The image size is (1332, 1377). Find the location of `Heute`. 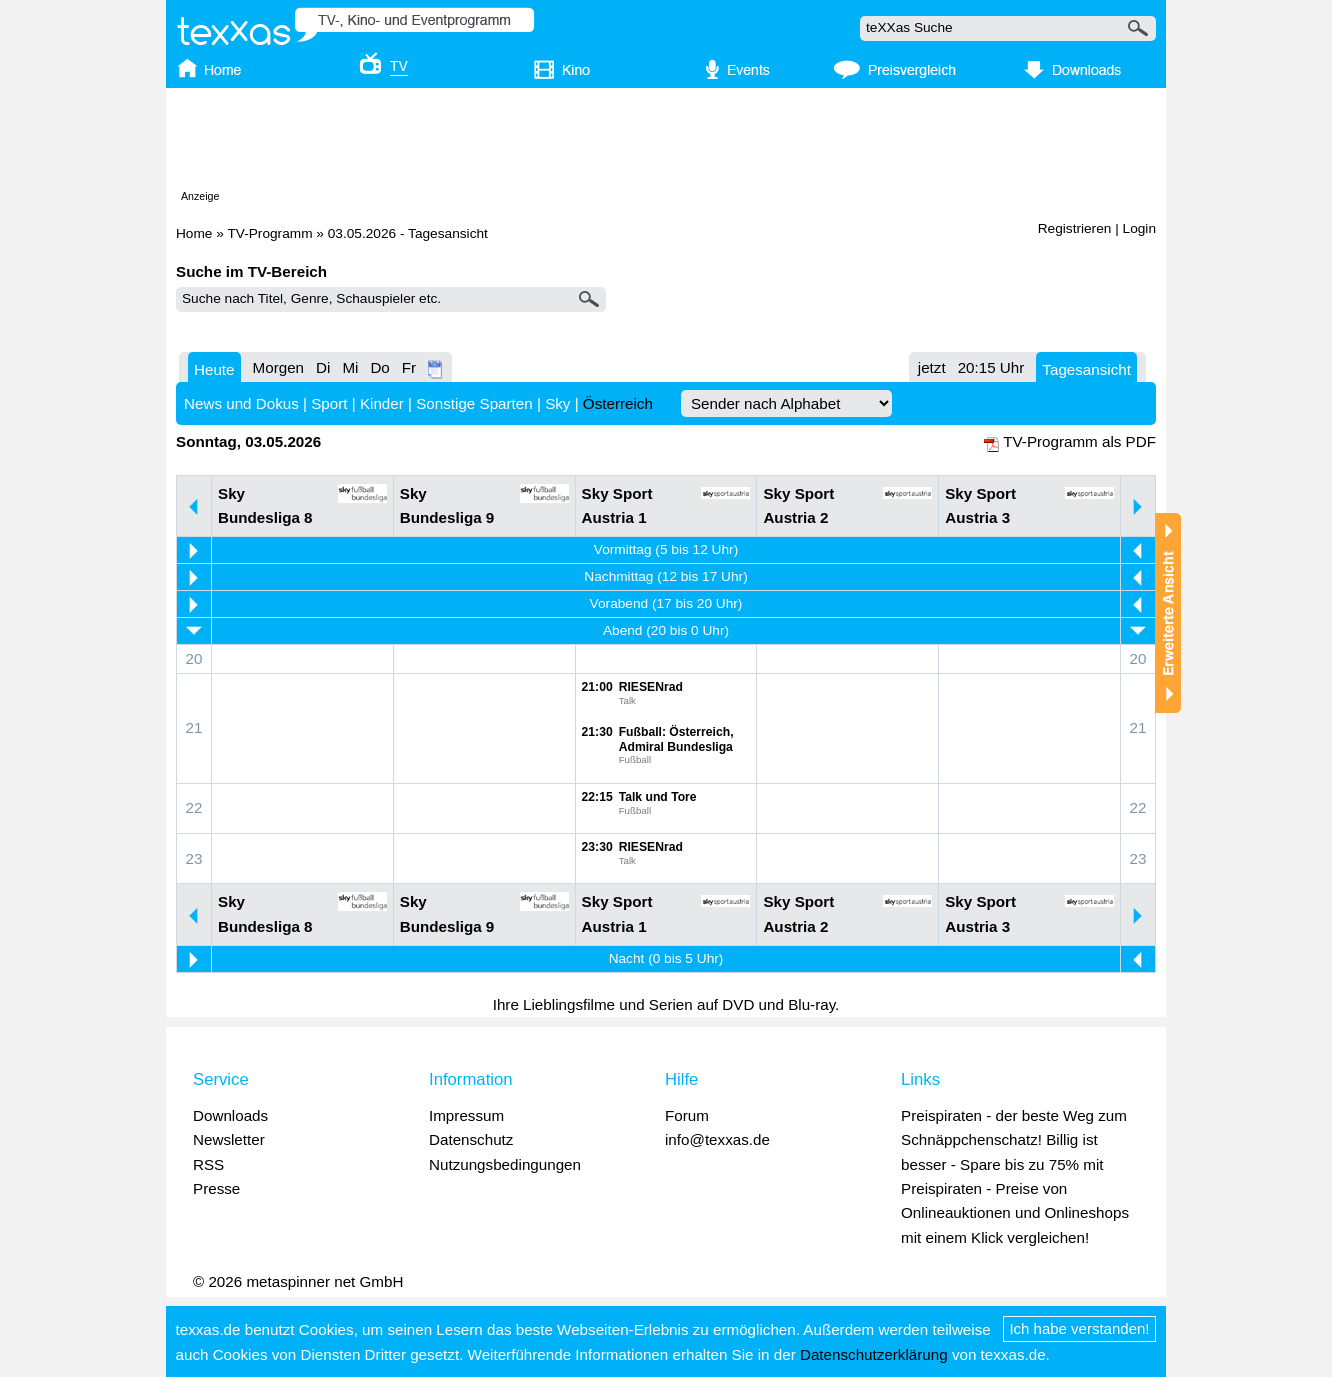

Heute is located at coordinates (214, 369).